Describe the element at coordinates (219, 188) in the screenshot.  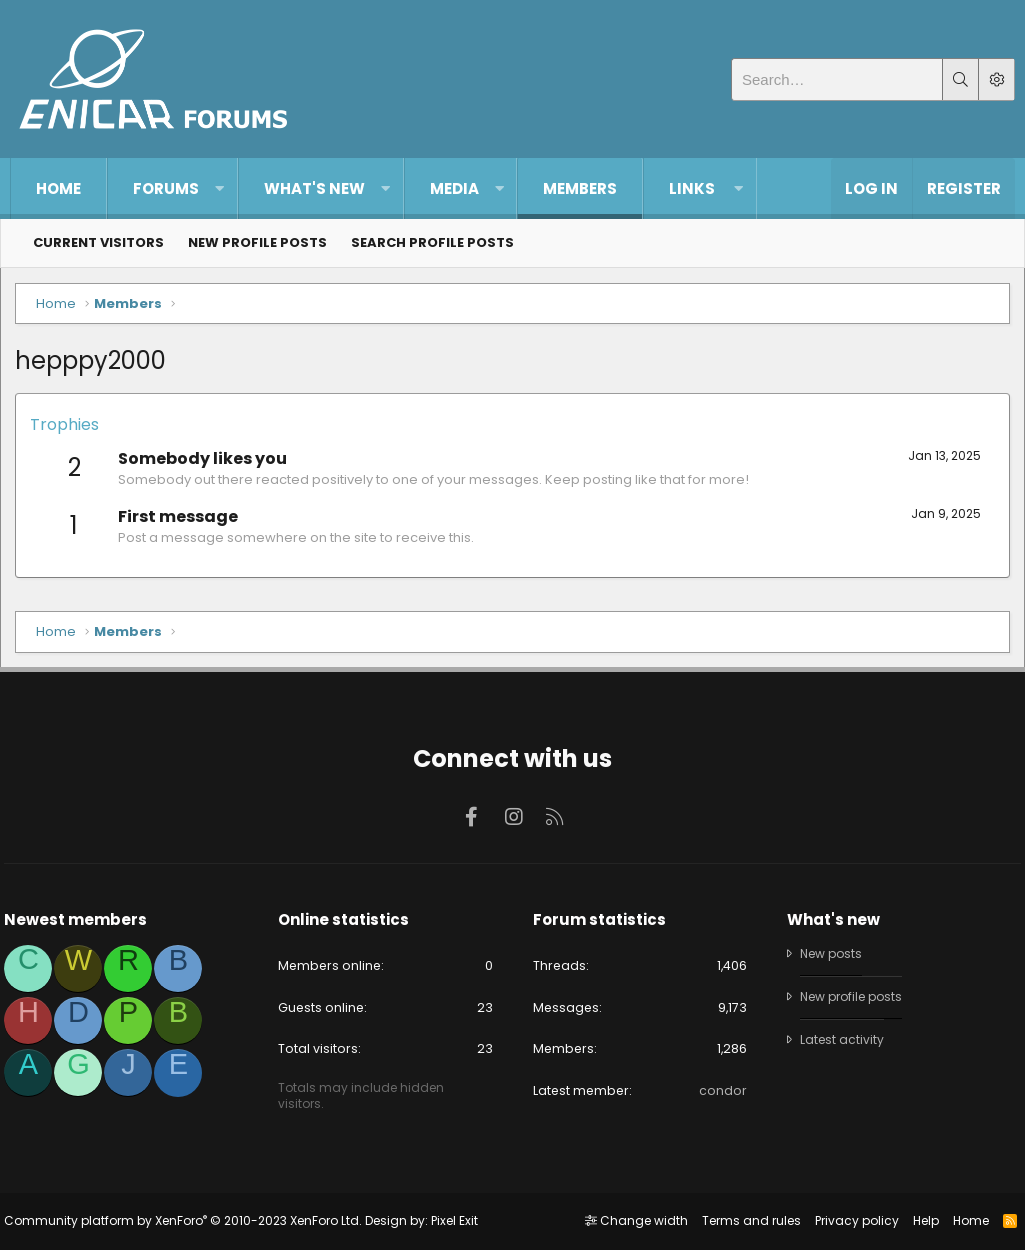
I see `[button]` at that location.